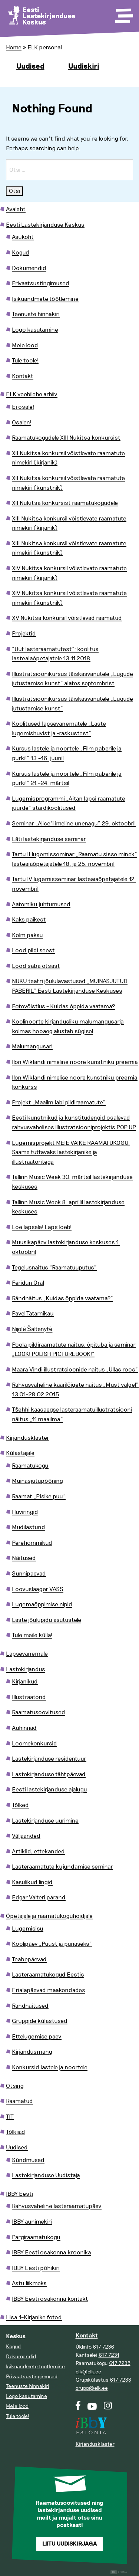 The image size is (139, 2576). I want to click on Lastekirjanduse Uudistaja, so click(46, 2175).